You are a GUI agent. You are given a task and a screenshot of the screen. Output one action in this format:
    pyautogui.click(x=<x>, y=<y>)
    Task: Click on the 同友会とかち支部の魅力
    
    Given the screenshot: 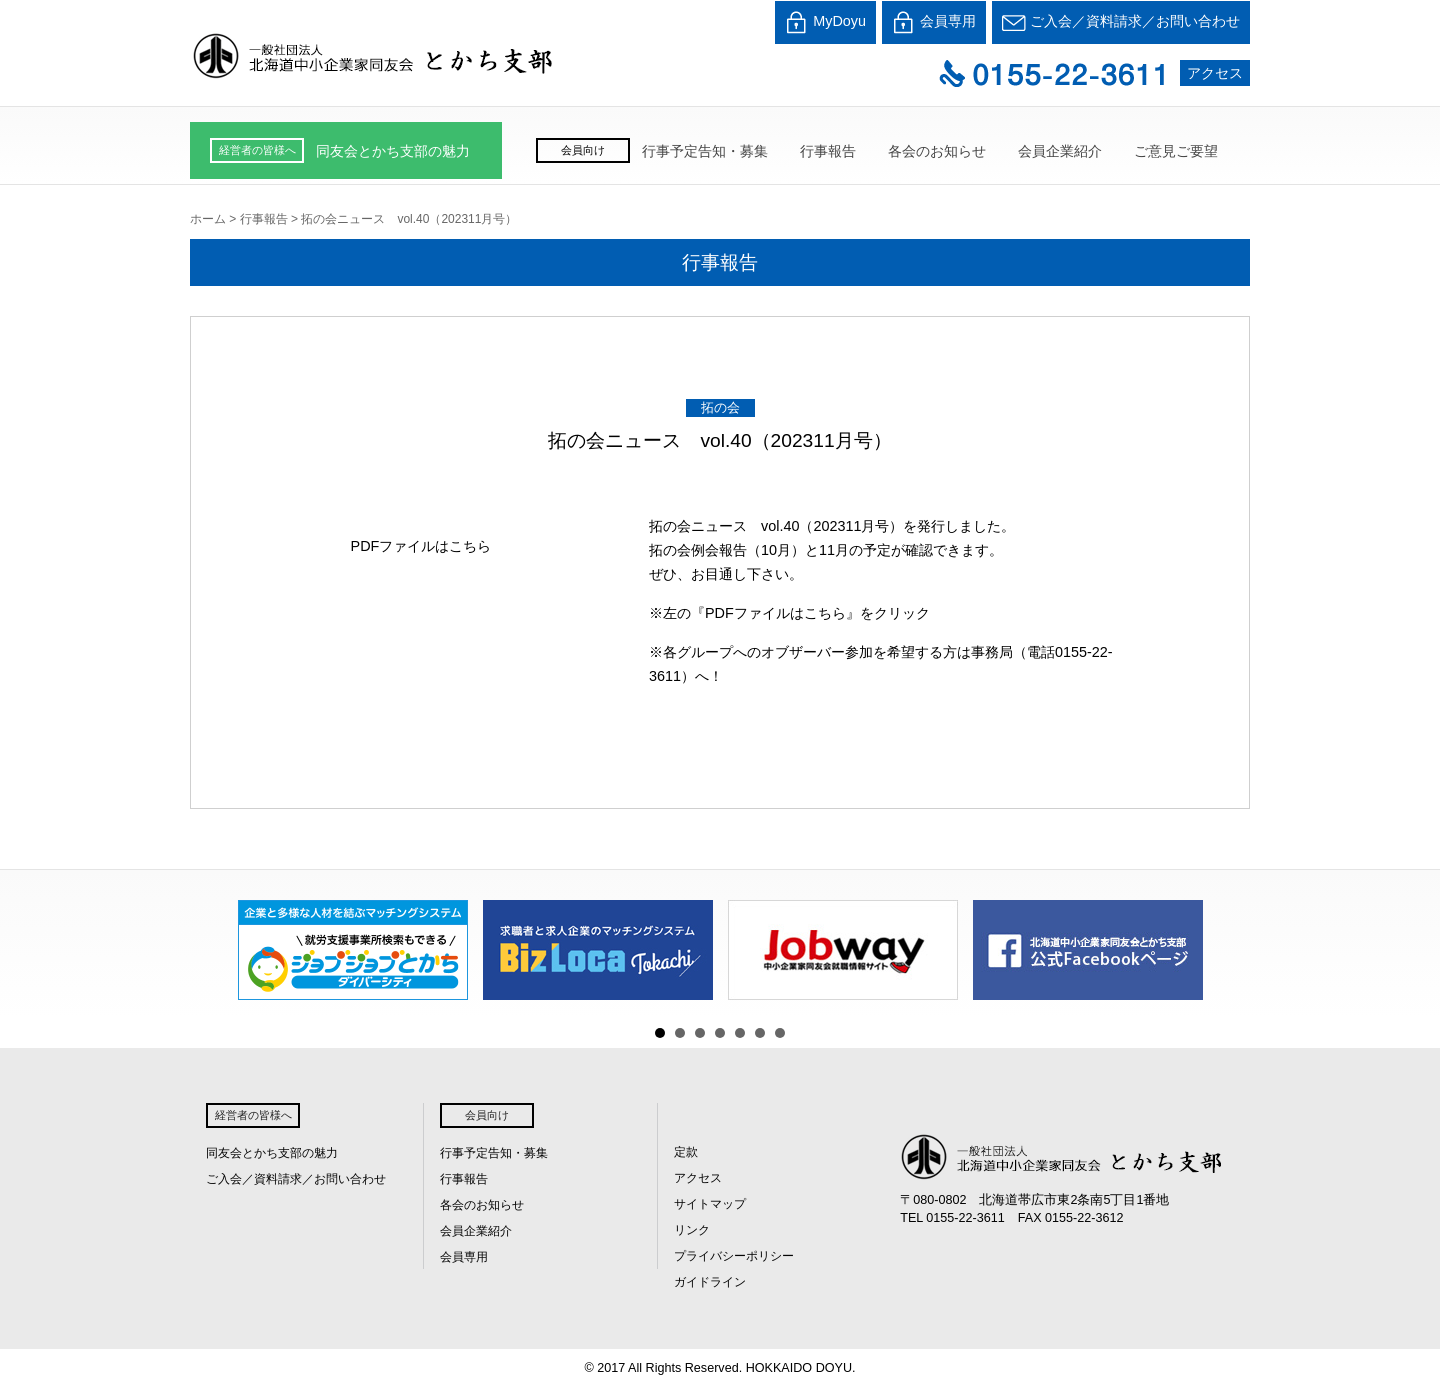 What is the action you would take?
    pyautogui.click(x=393, y=151)
    